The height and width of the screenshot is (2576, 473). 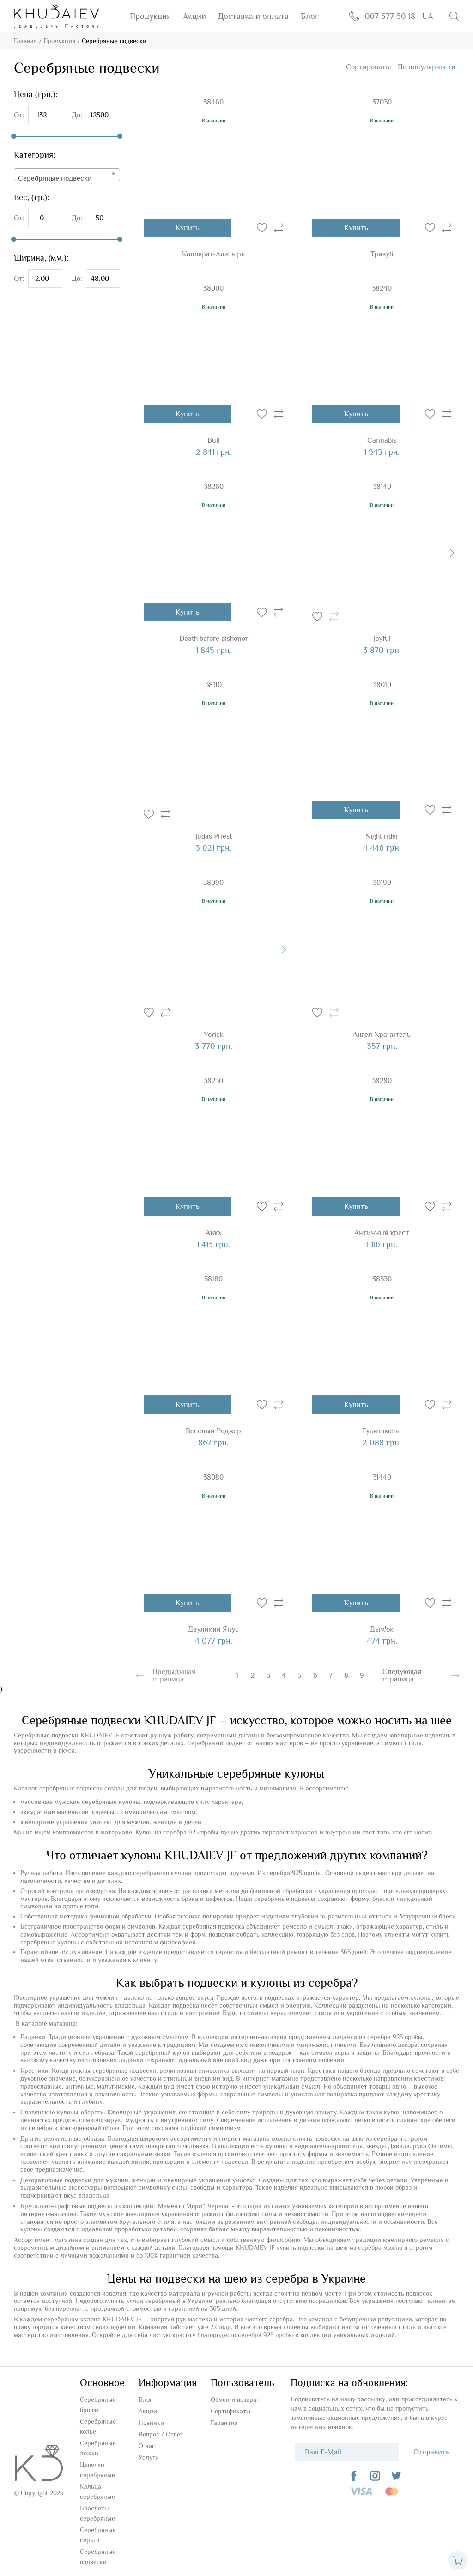 I want to click on Серебряные броши, so click(x=98, y=2404).